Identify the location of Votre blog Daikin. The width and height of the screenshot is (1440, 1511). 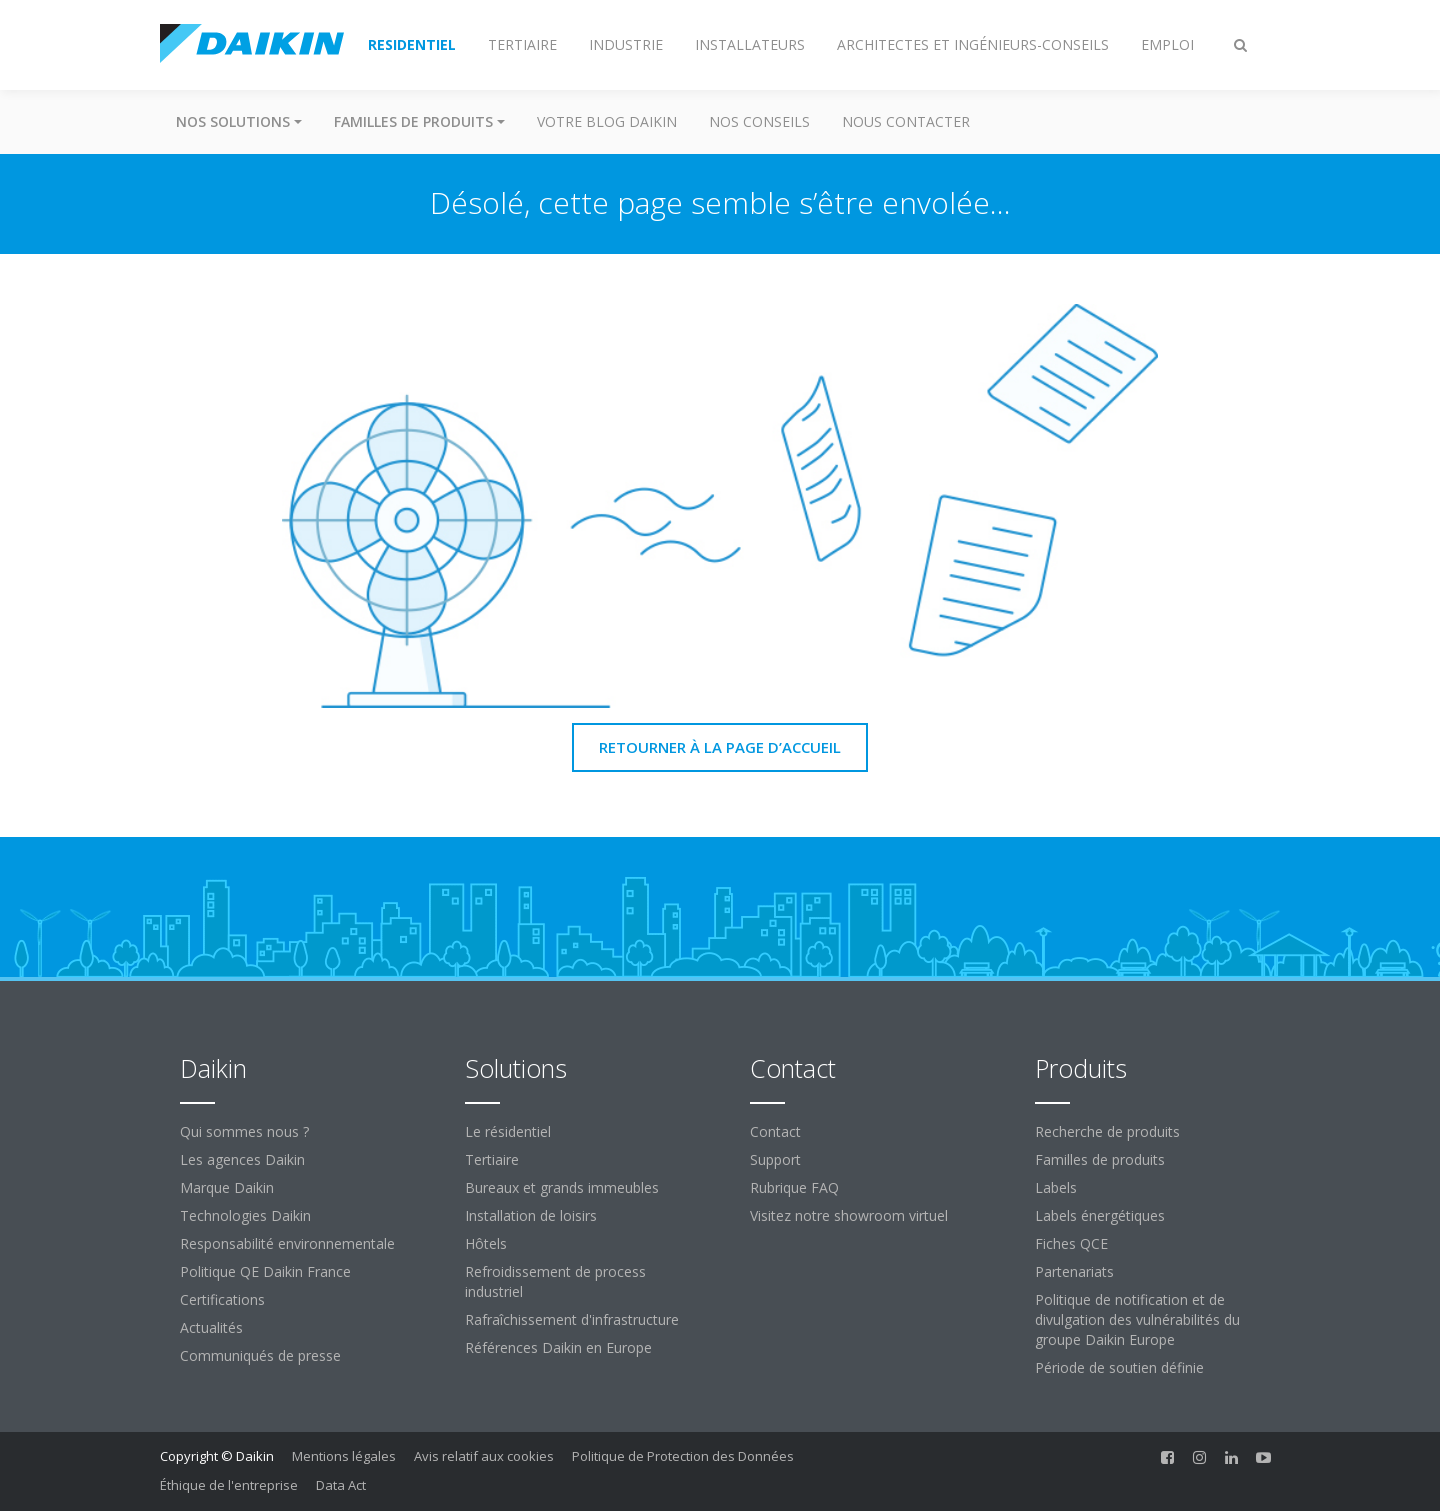
(607, 121).